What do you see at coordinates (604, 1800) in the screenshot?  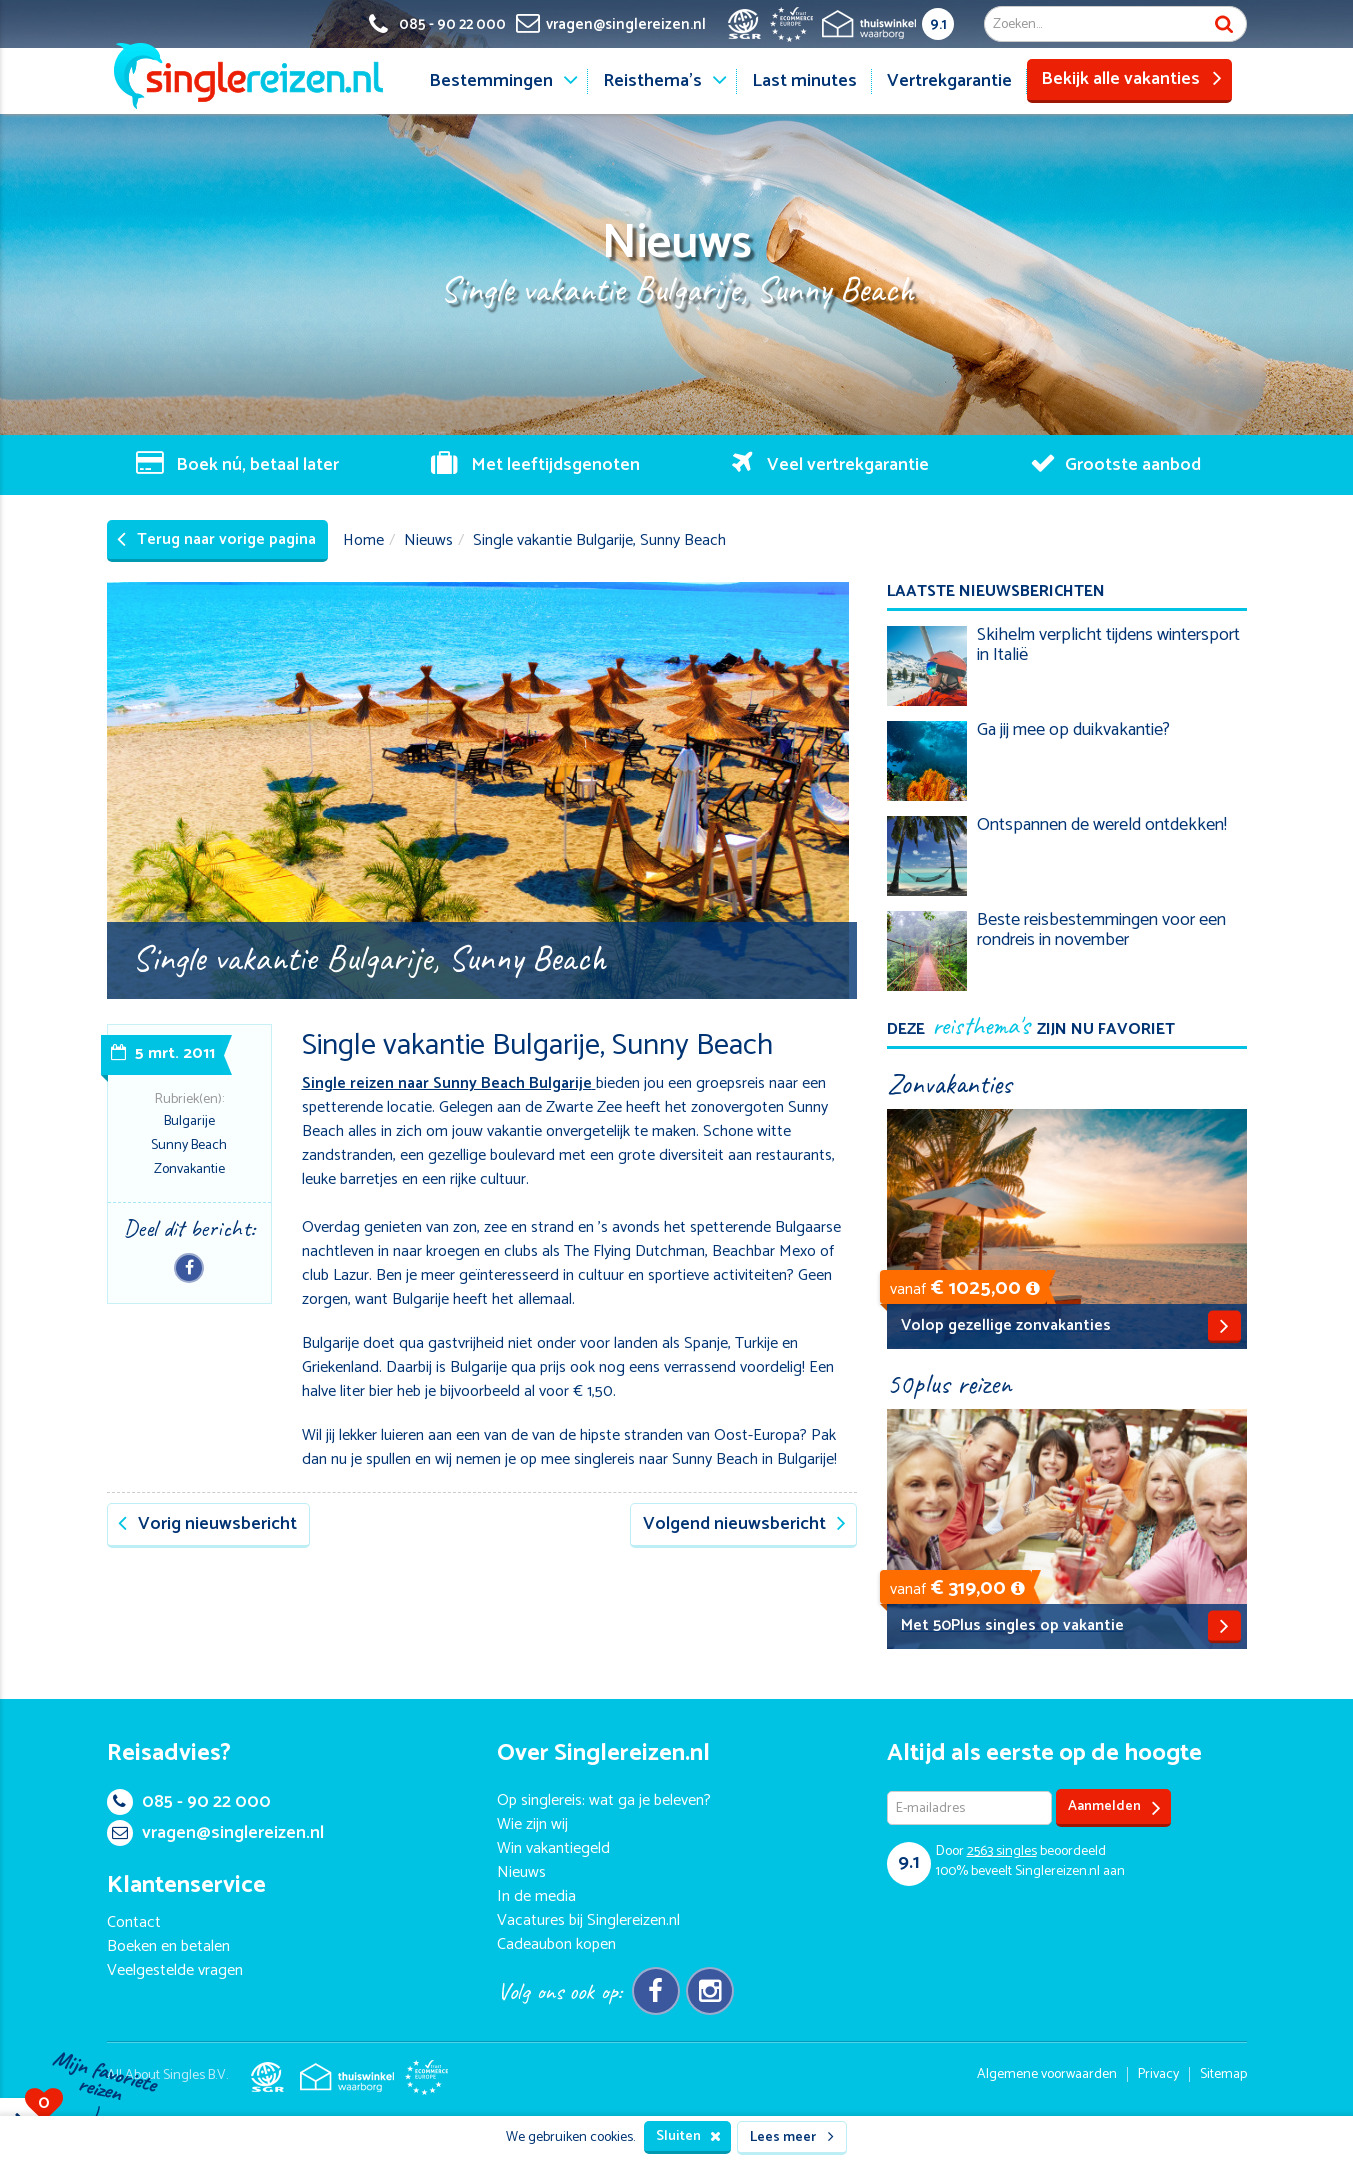 I see `Op singlereis: wat ga je beleven?` at bounding box center [604, 1800].